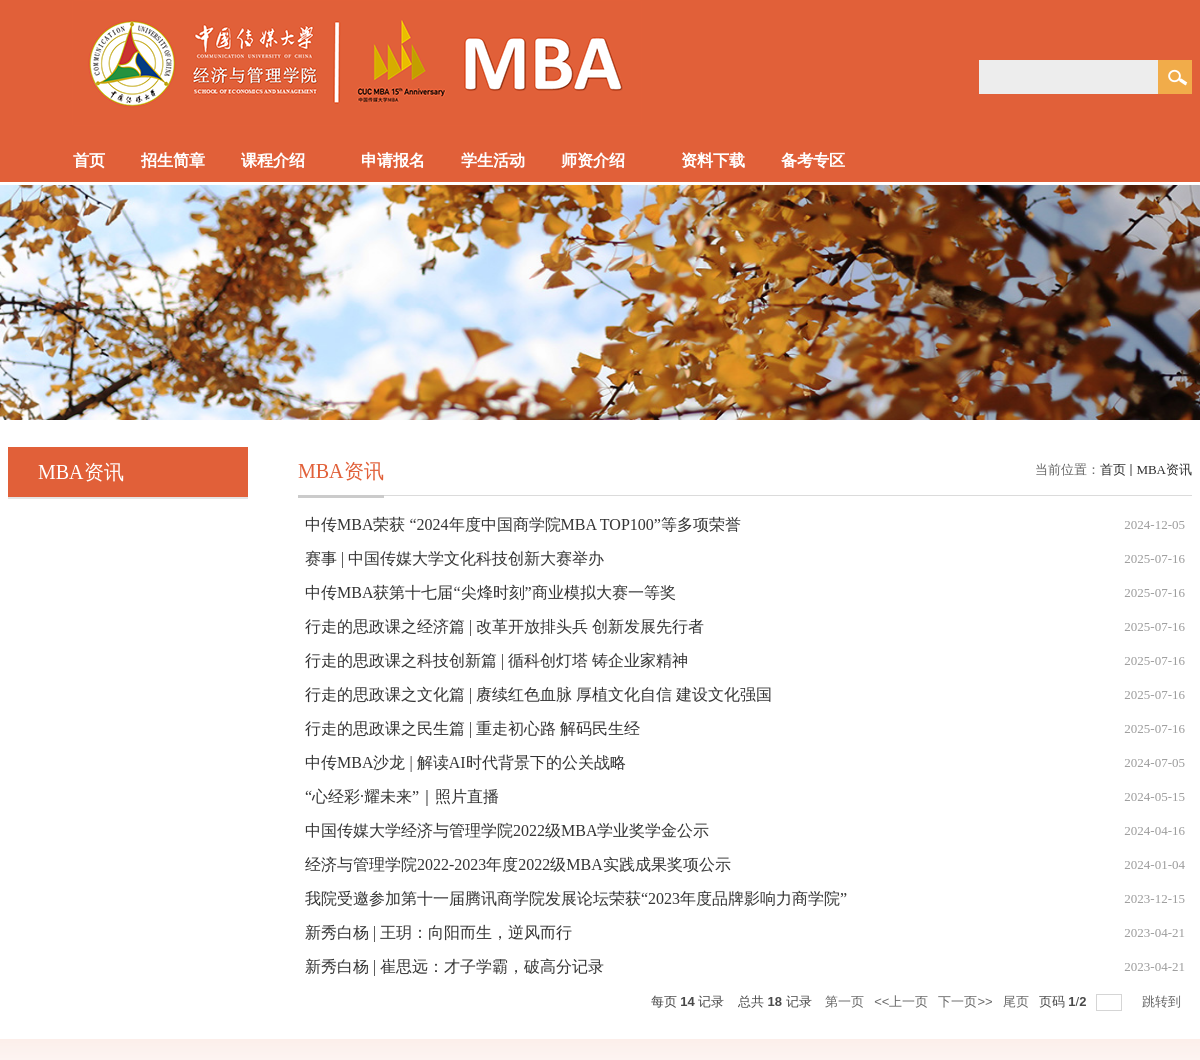 The width and height of the screenshot is (1200, 1060). What do you see at coordinates (283, 162) in the screenshot?
I see `课程介绍` at bounding box center [283, 162].